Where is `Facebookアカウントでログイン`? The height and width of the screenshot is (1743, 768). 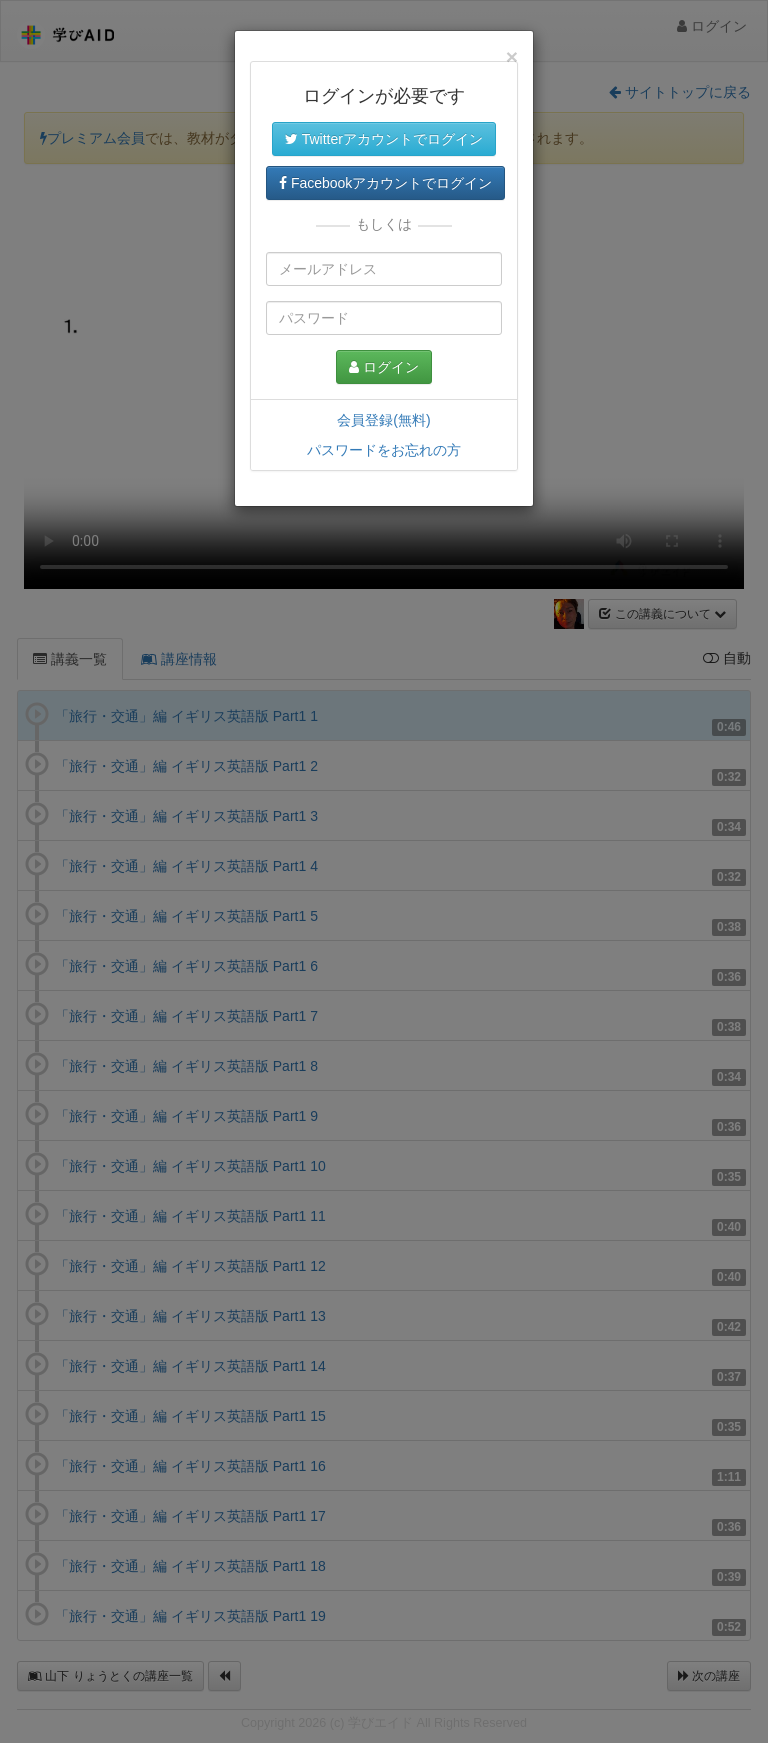
Facebookアカウントでログイン is located at coordinates (385, 183).